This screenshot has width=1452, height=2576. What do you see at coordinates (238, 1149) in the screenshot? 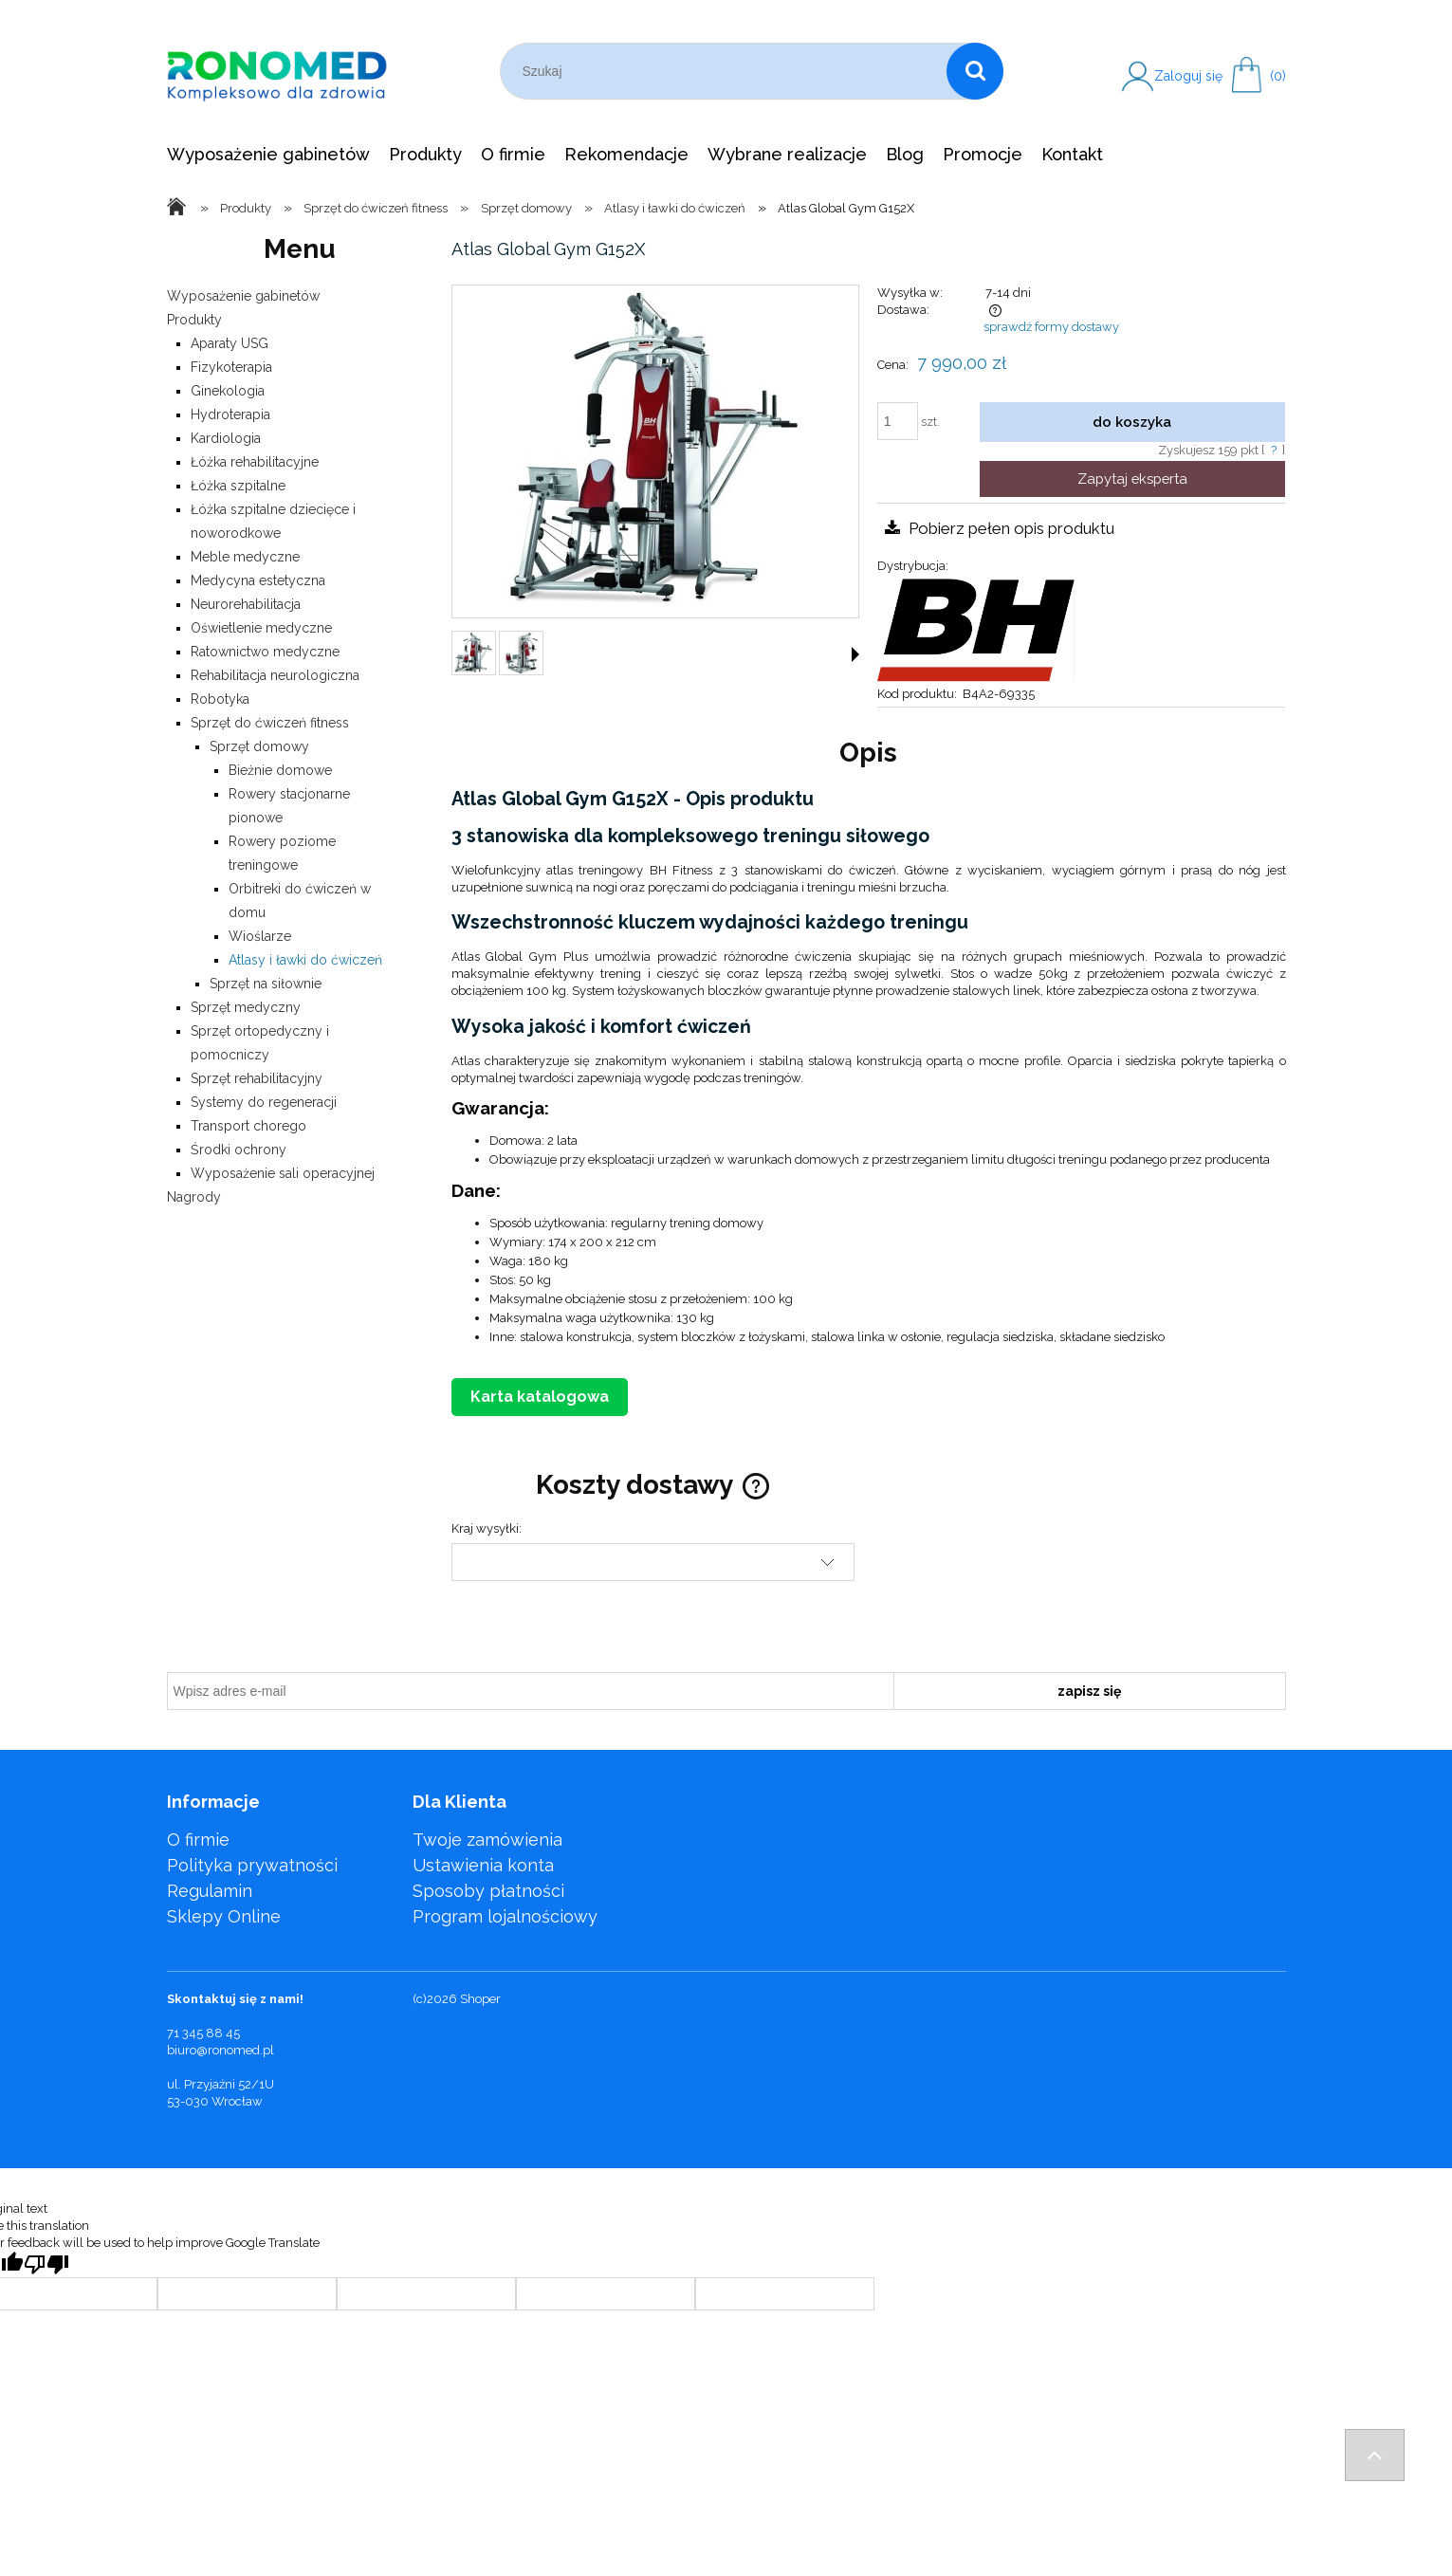
I see `Środki ochrony` at bounding box center [238, 1149].